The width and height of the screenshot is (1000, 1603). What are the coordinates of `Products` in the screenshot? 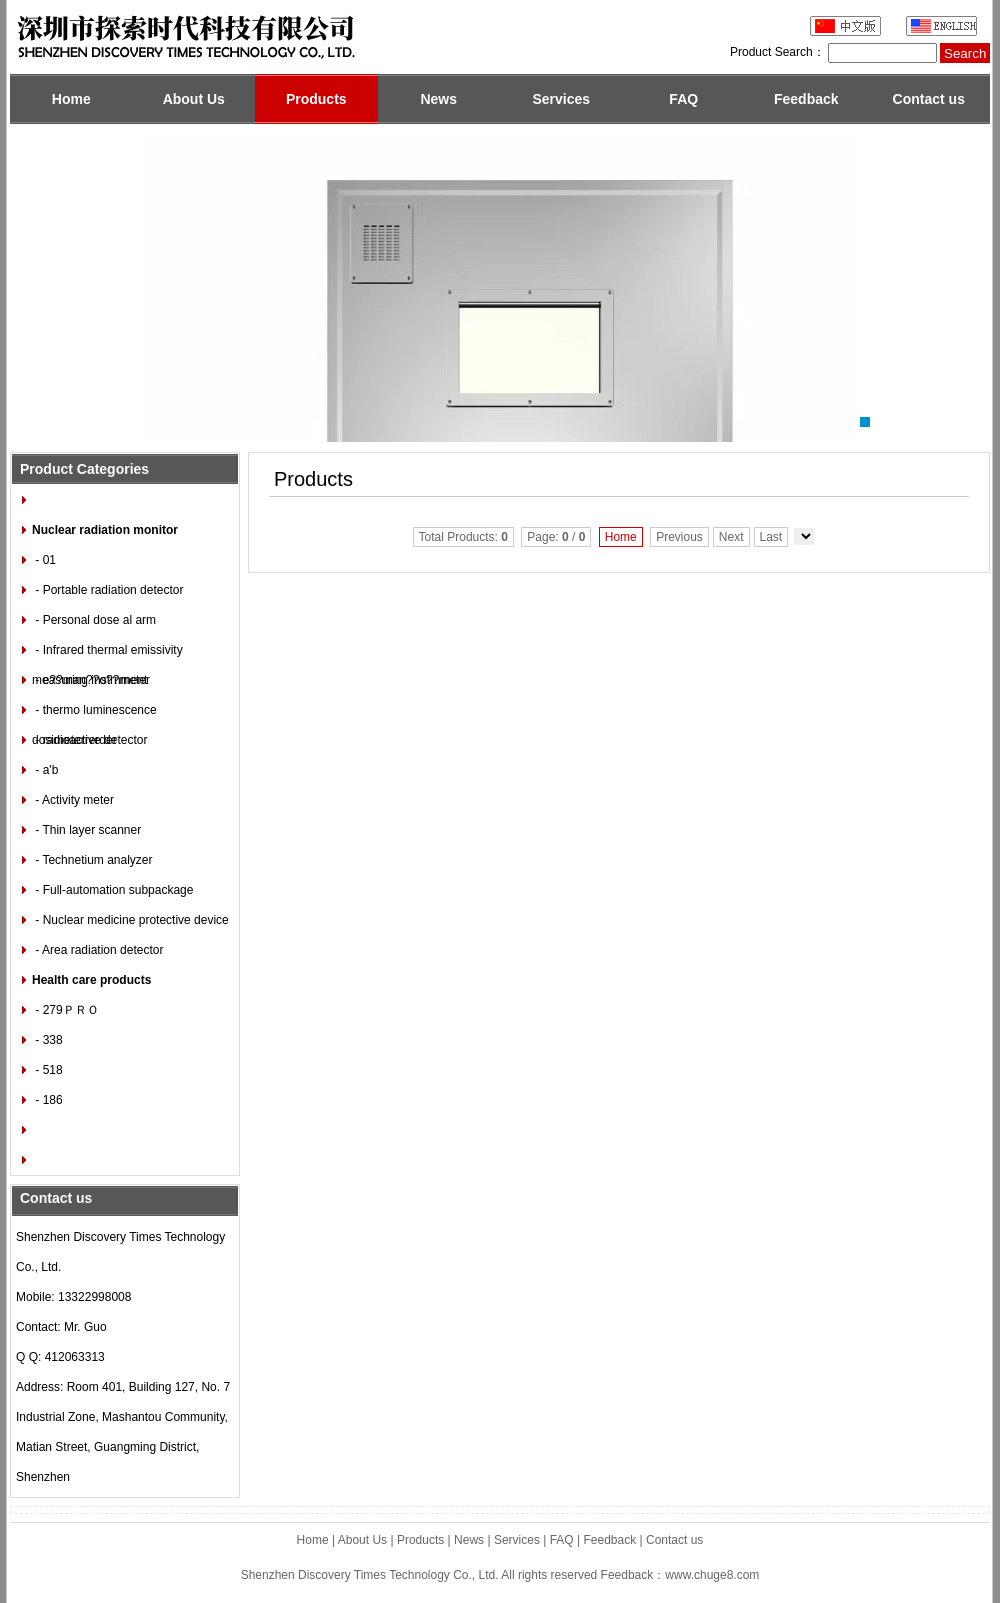 It's located at (316, 99).